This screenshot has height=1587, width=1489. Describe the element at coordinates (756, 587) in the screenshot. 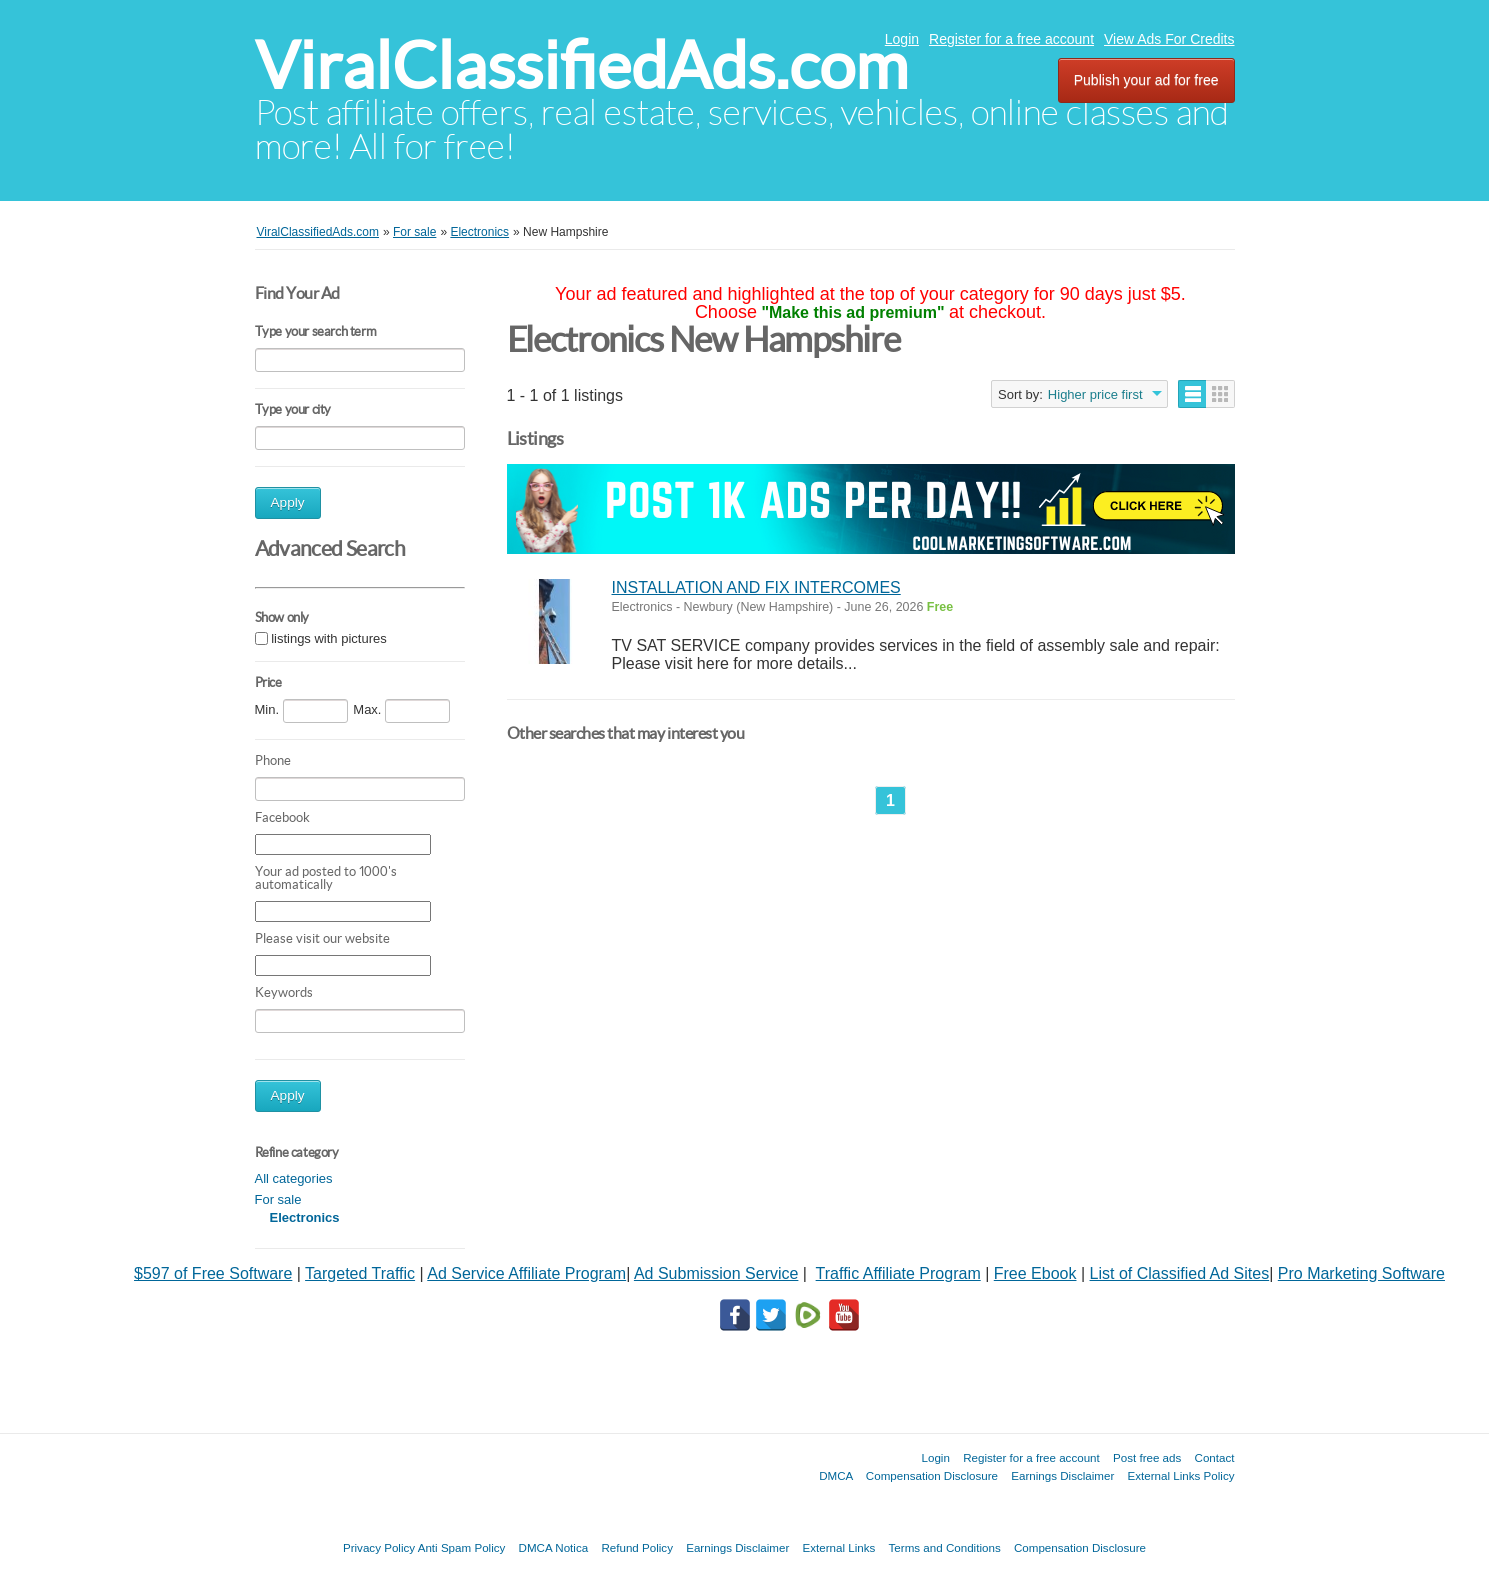

I see `INSTALLATION AND FIX INTERCOMES` at that location.